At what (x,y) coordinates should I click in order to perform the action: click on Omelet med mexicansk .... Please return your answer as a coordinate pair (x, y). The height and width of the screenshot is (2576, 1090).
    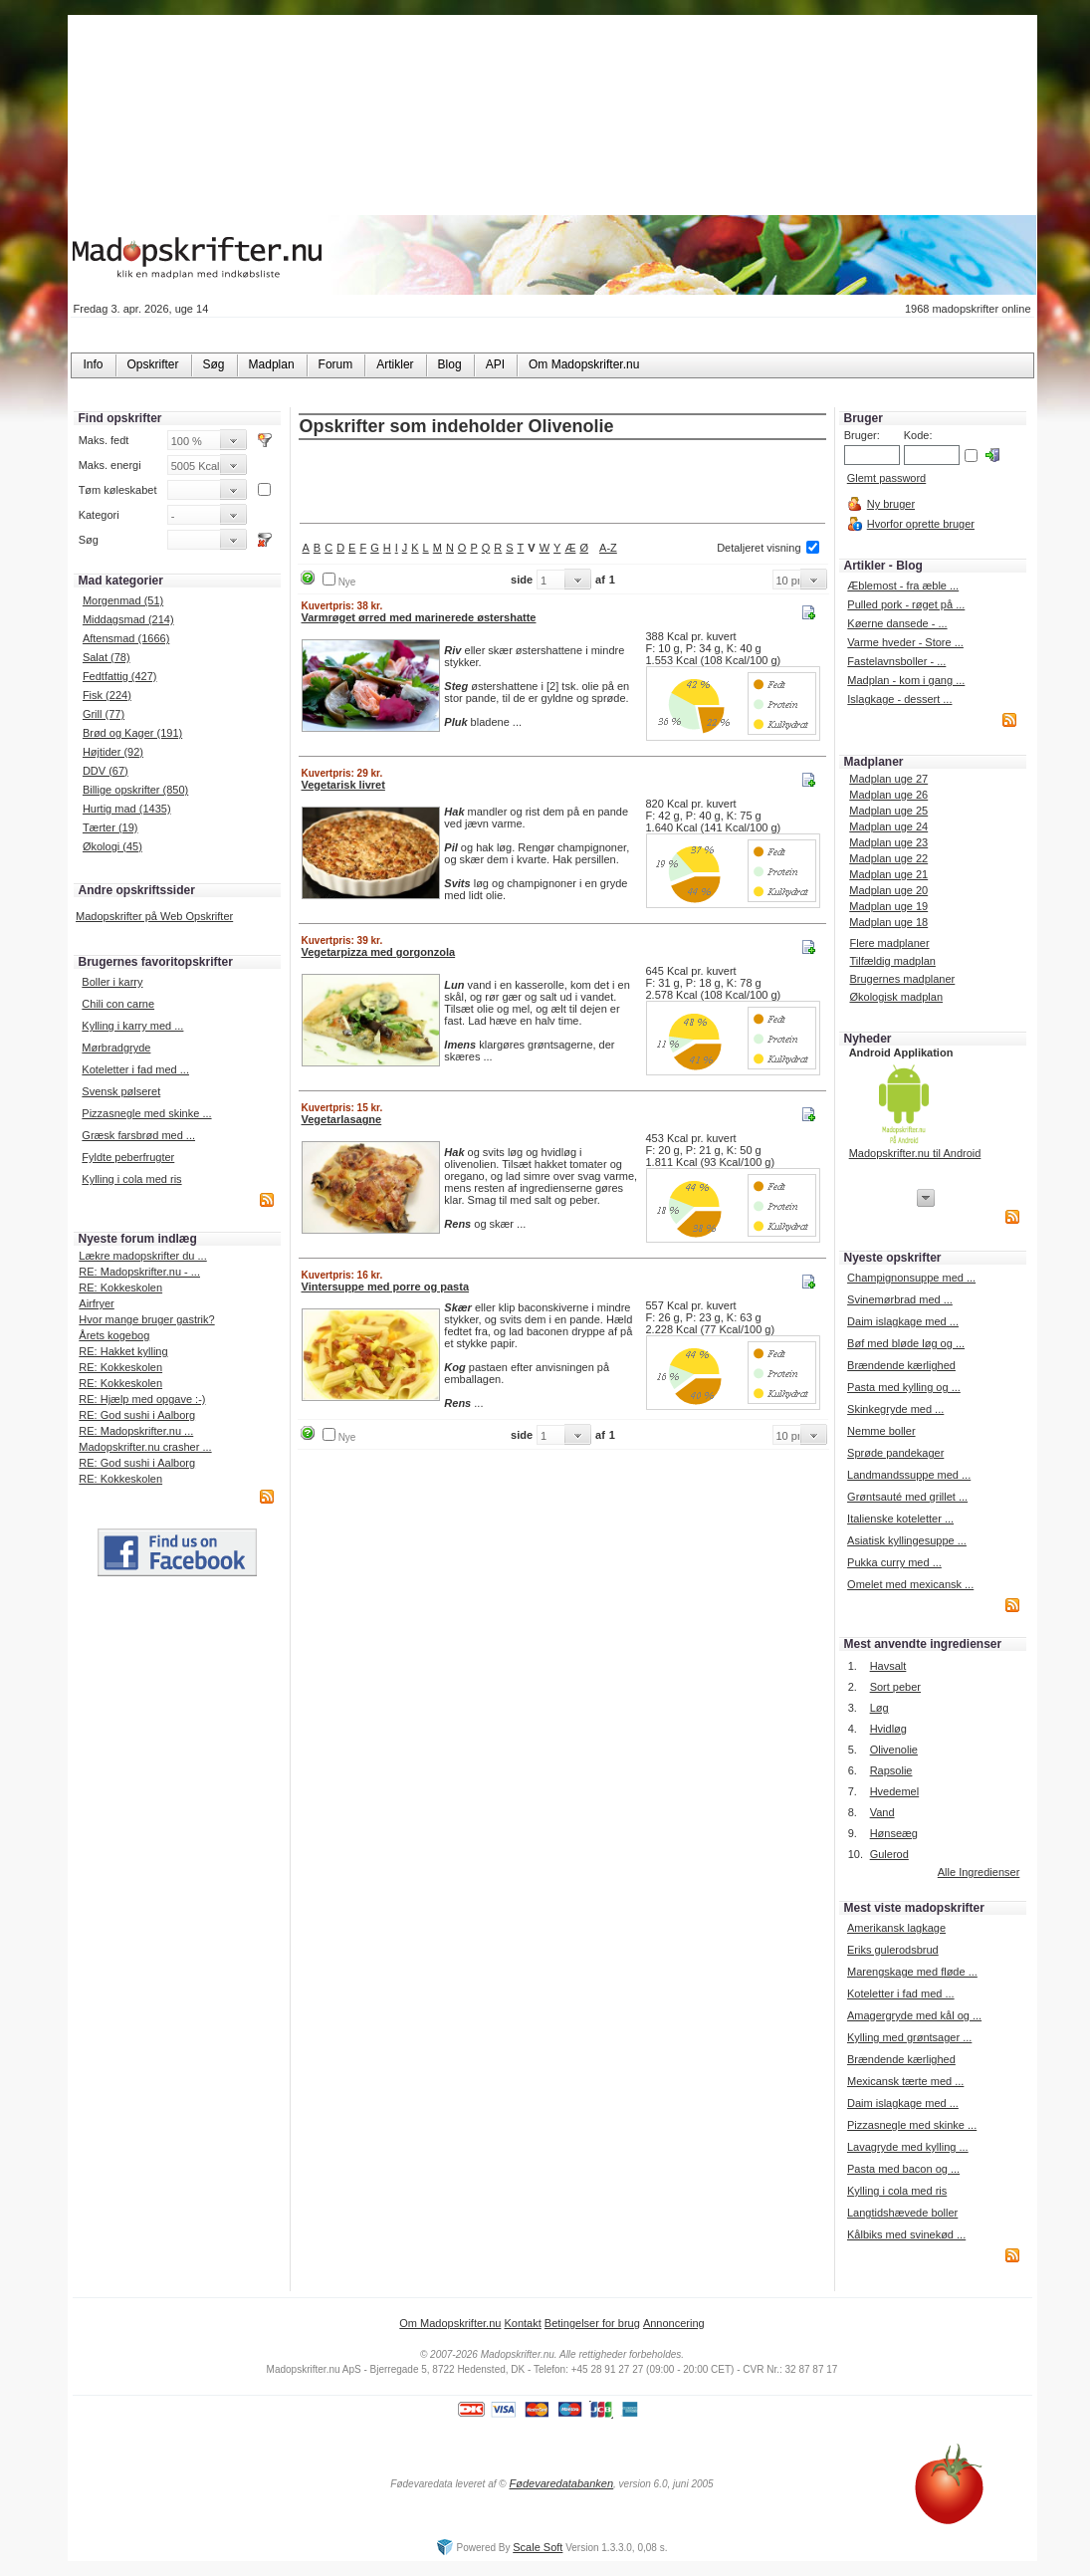
    Looking at the image, I should click on (910, 1584).